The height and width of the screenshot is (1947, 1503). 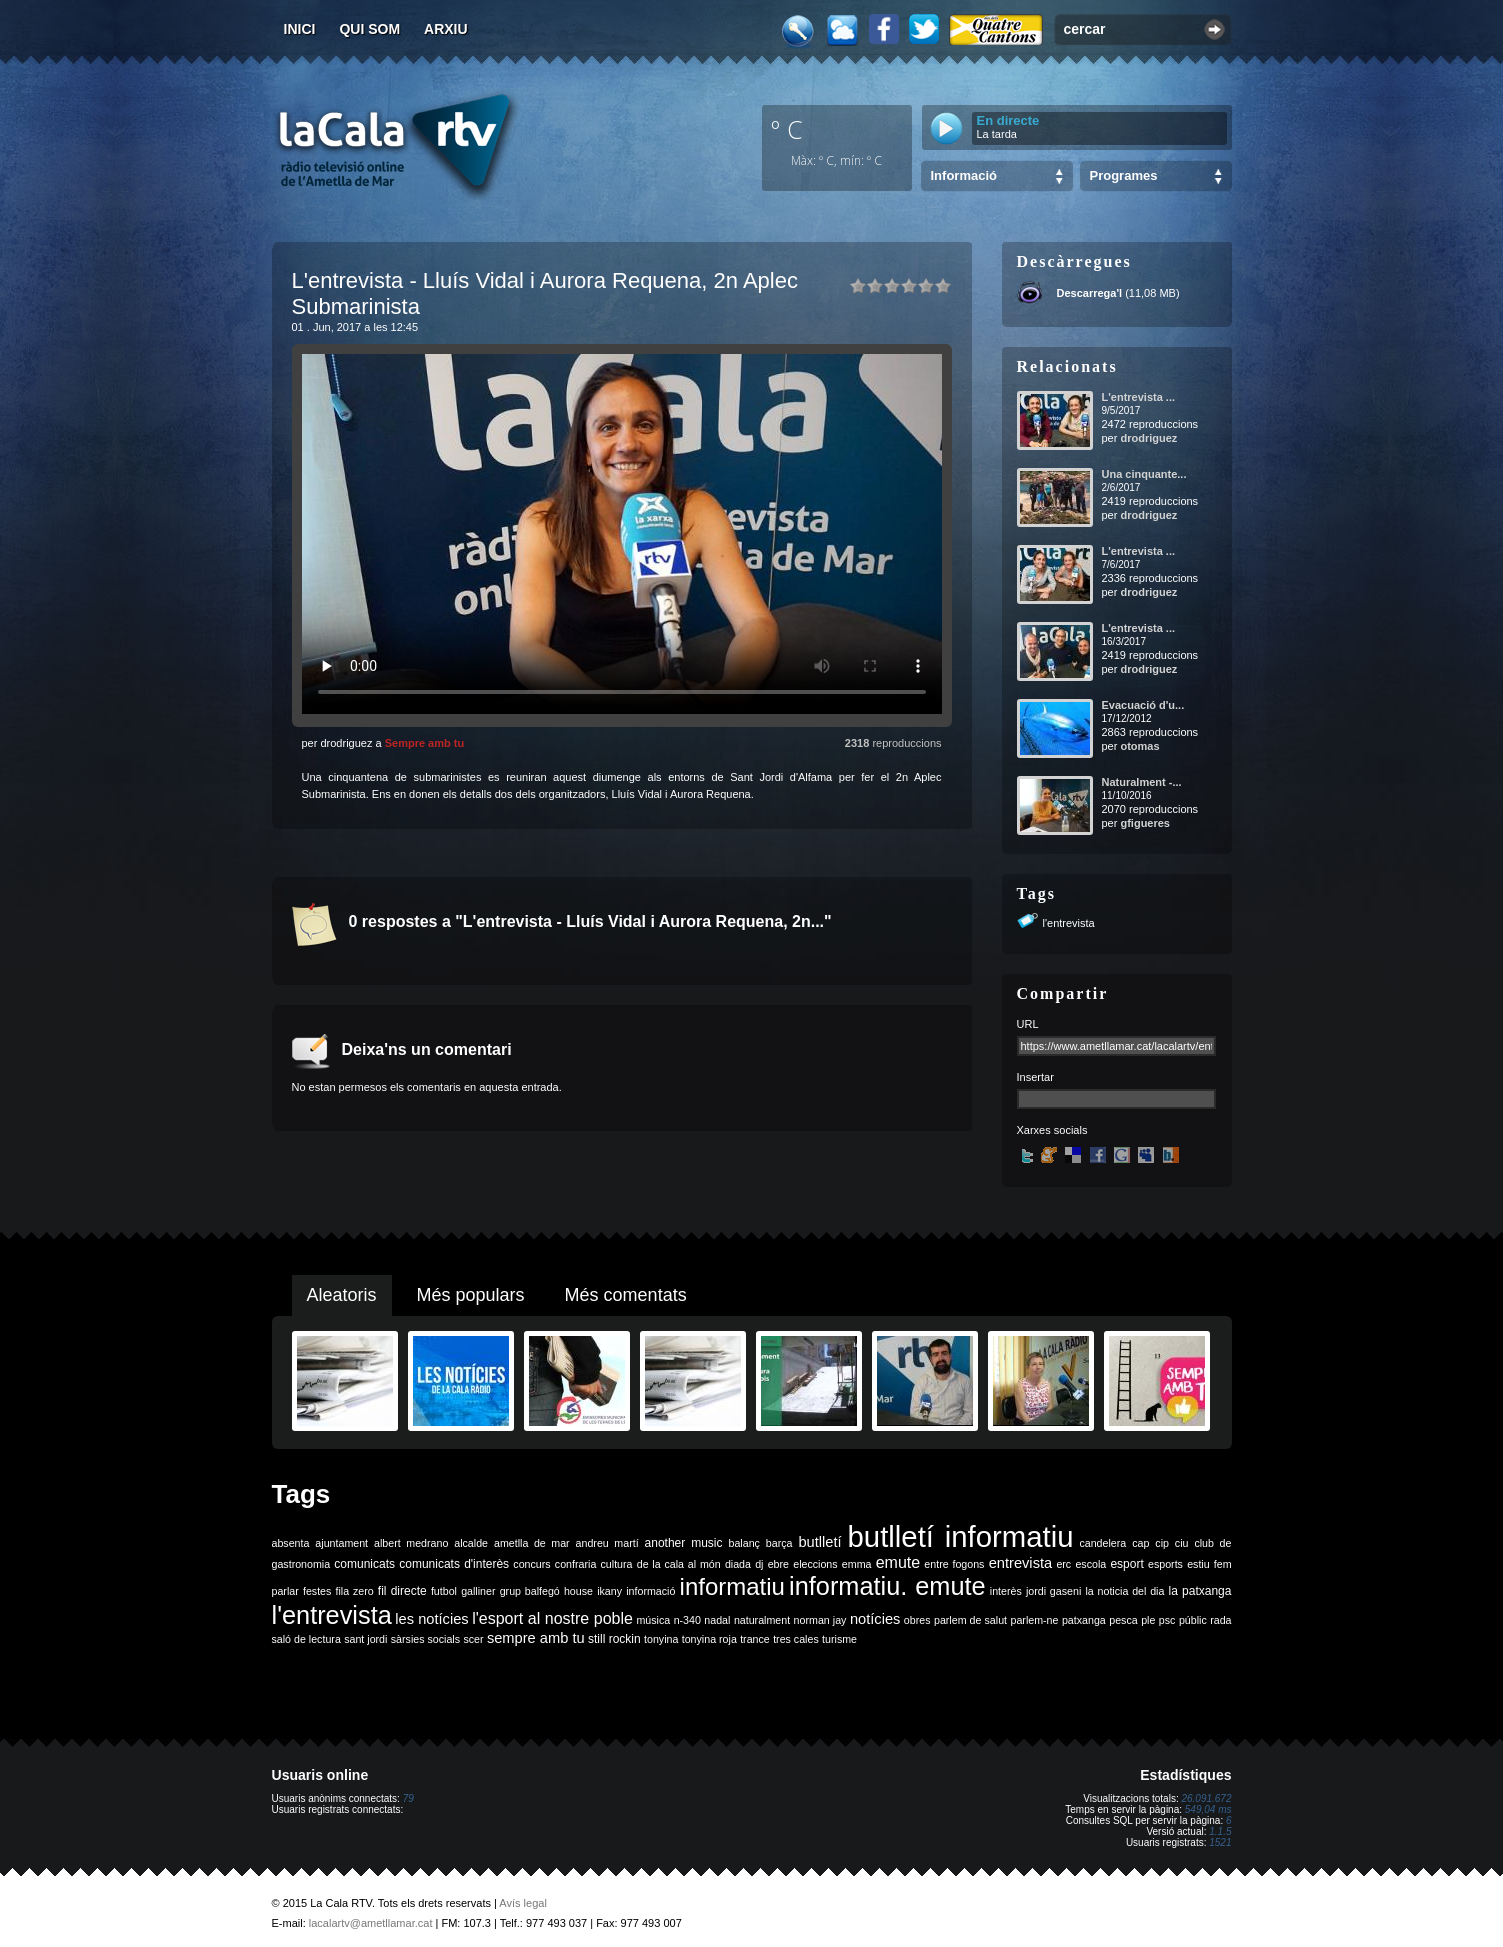 I want to click on emma, so click(x=857, y=1564).